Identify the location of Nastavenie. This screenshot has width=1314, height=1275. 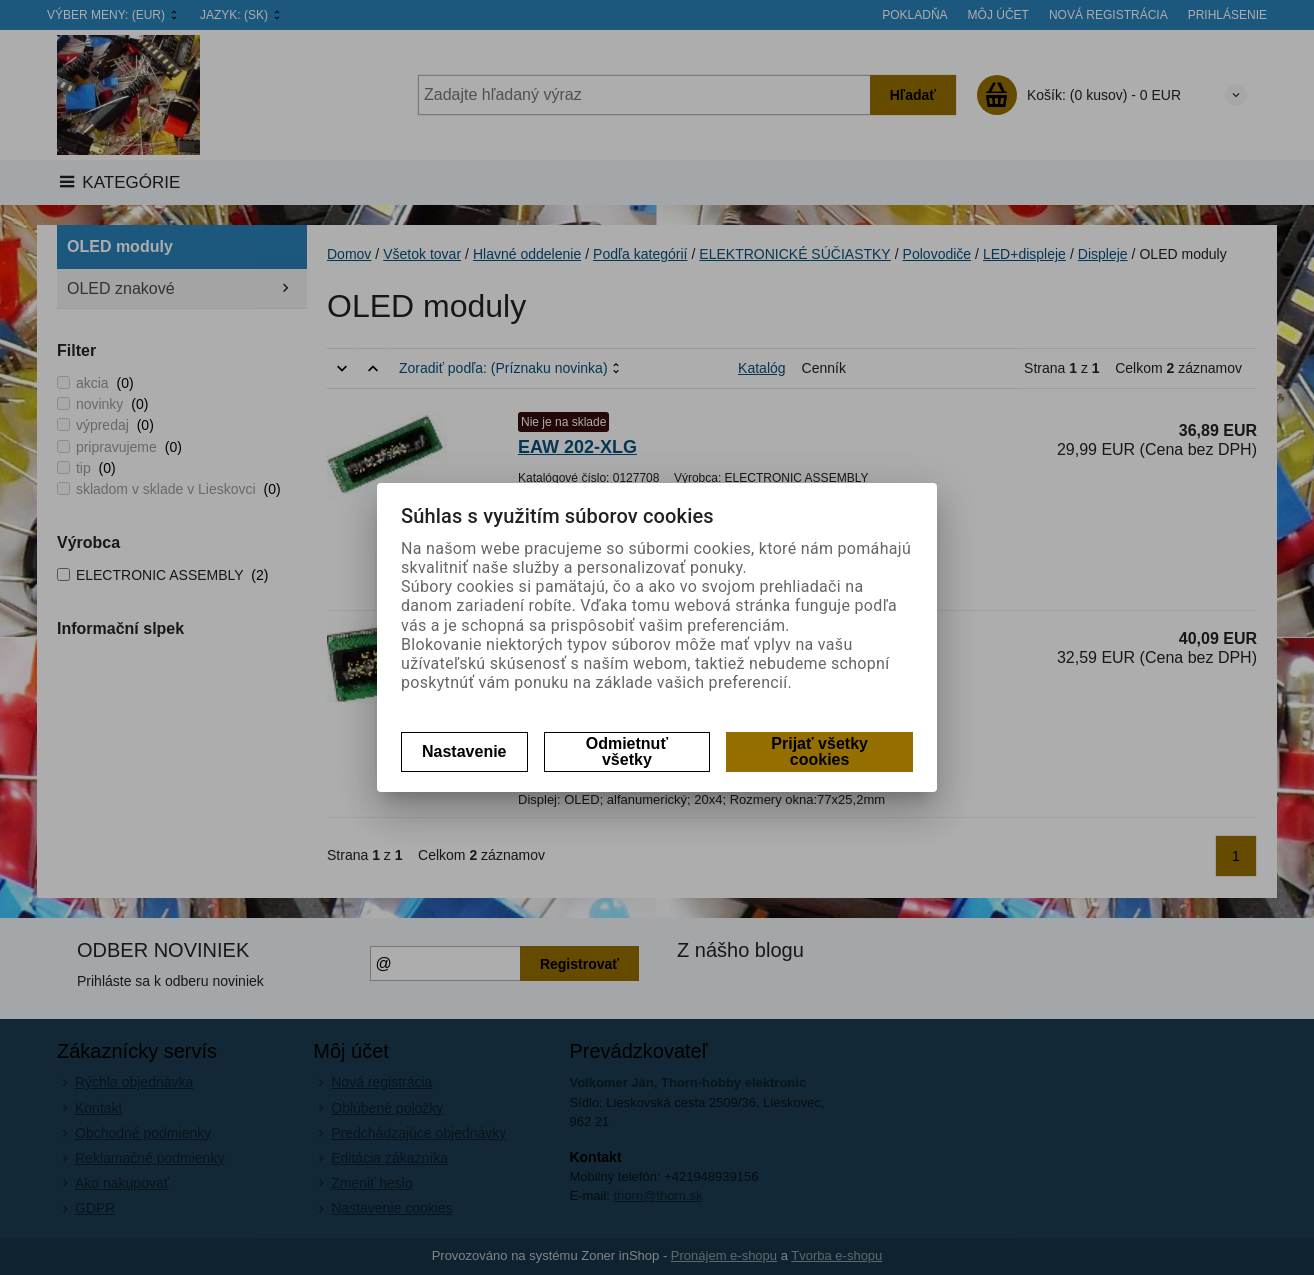
(464, 751).